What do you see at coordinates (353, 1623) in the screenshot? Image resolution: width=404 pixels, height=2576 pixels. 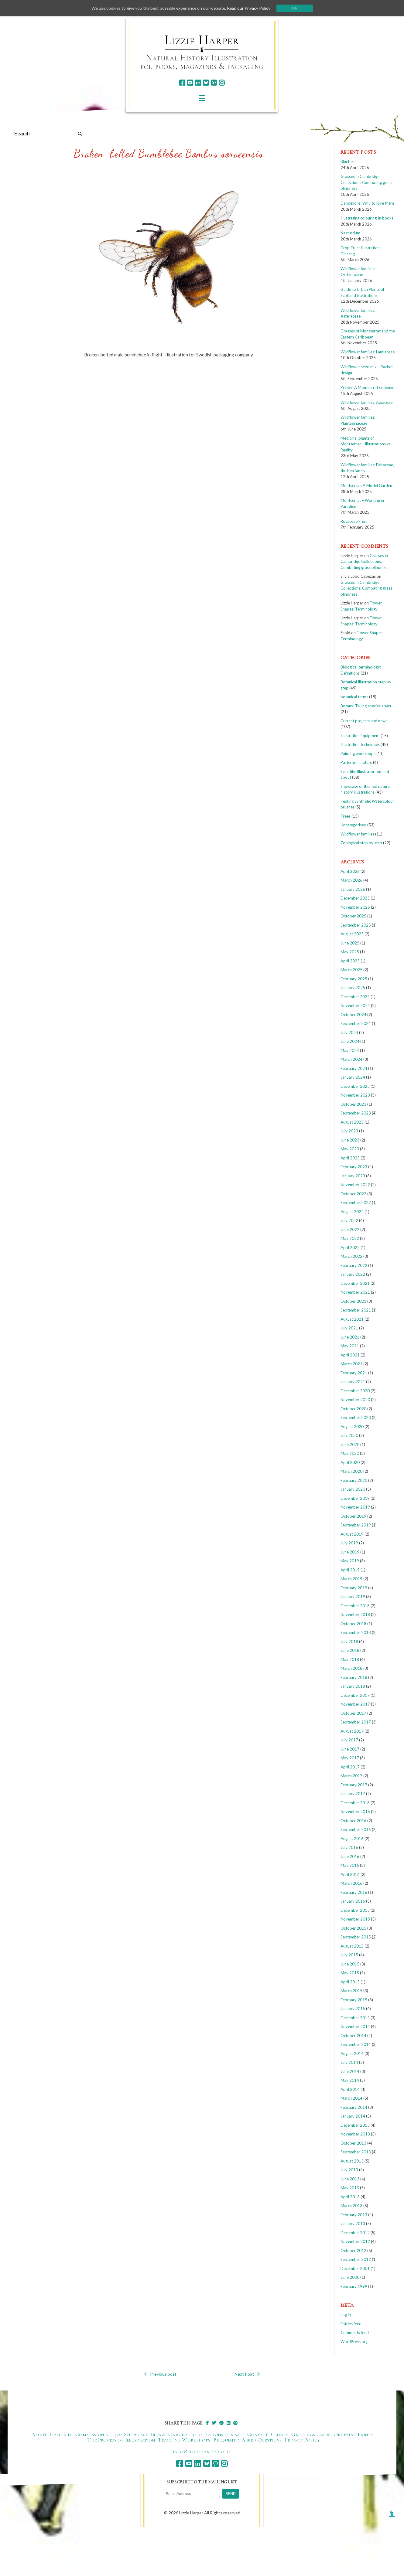 I see `October 2018` at bounding box center [353, 1623].